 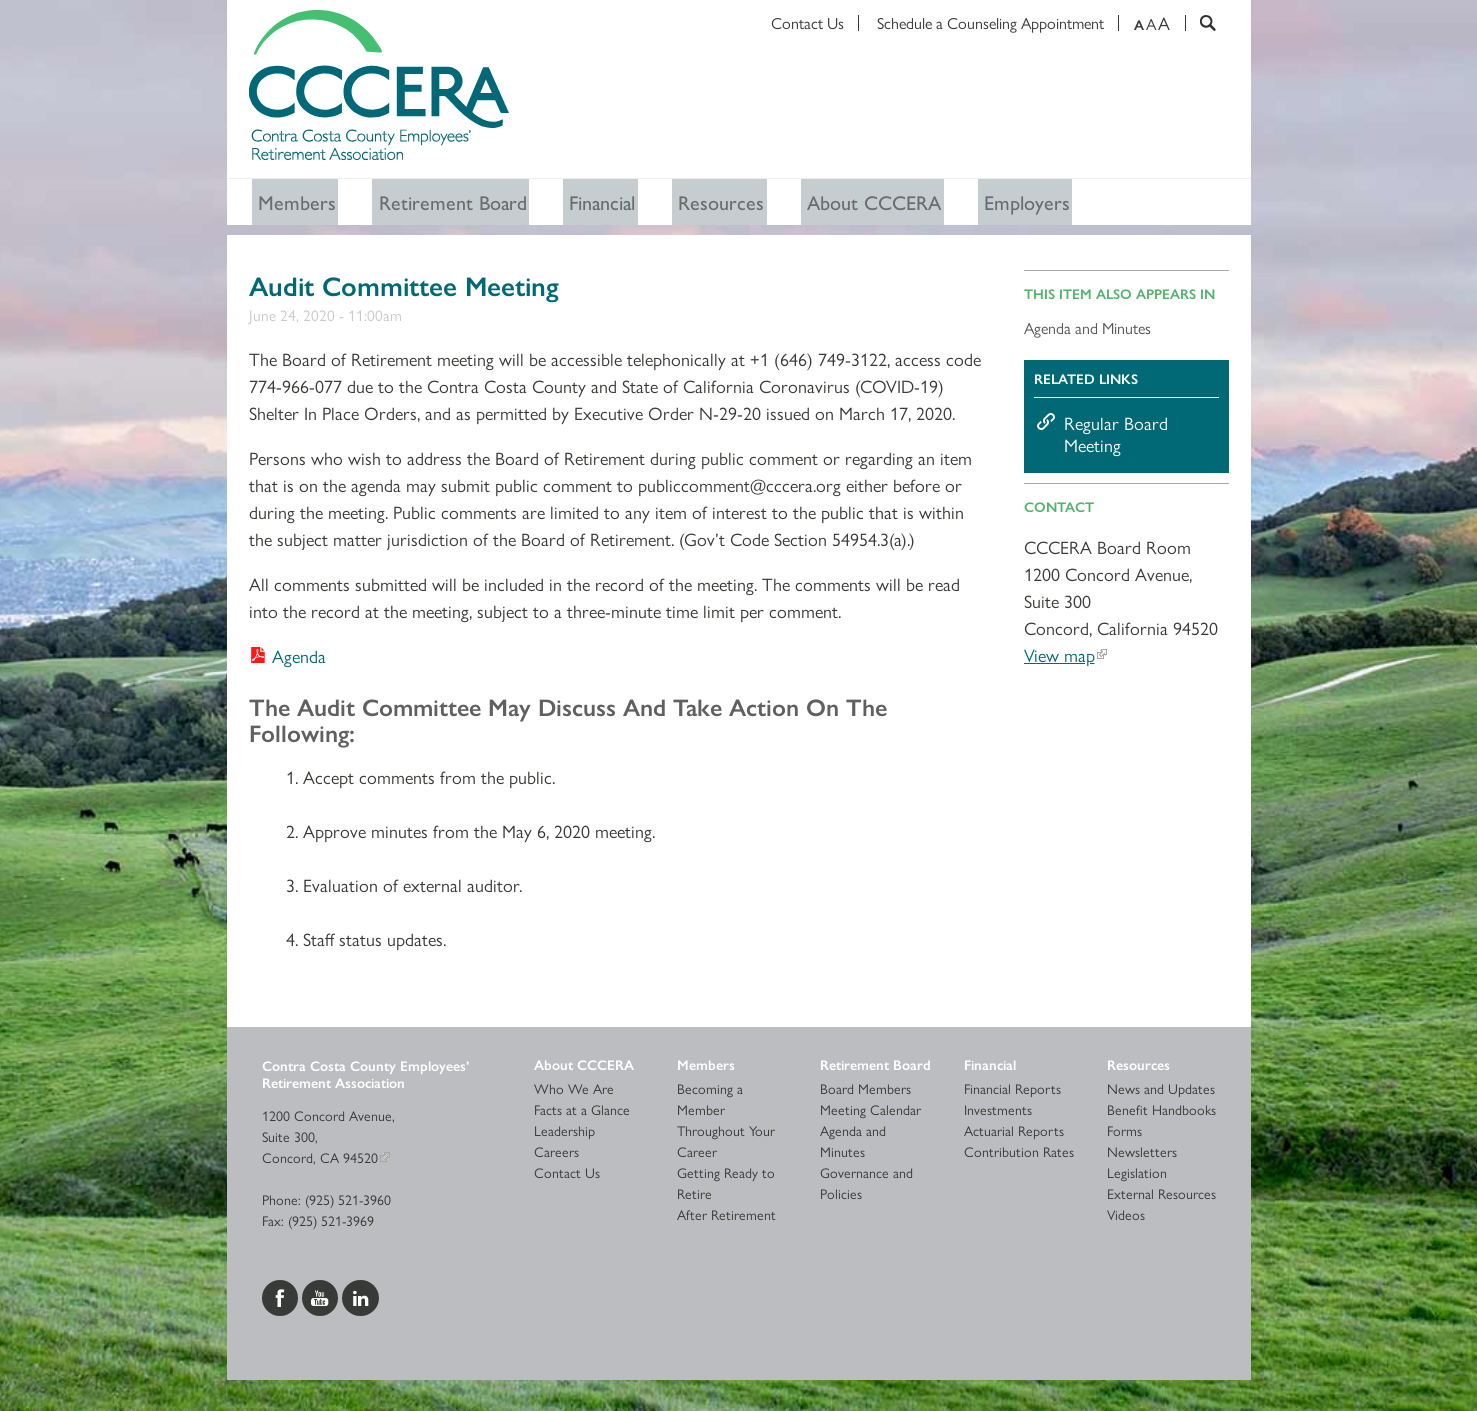 What do you see at coordinates (287, 658) in the screenshot?
I see `[Download Agenda]` at bounding box center [287, 658].